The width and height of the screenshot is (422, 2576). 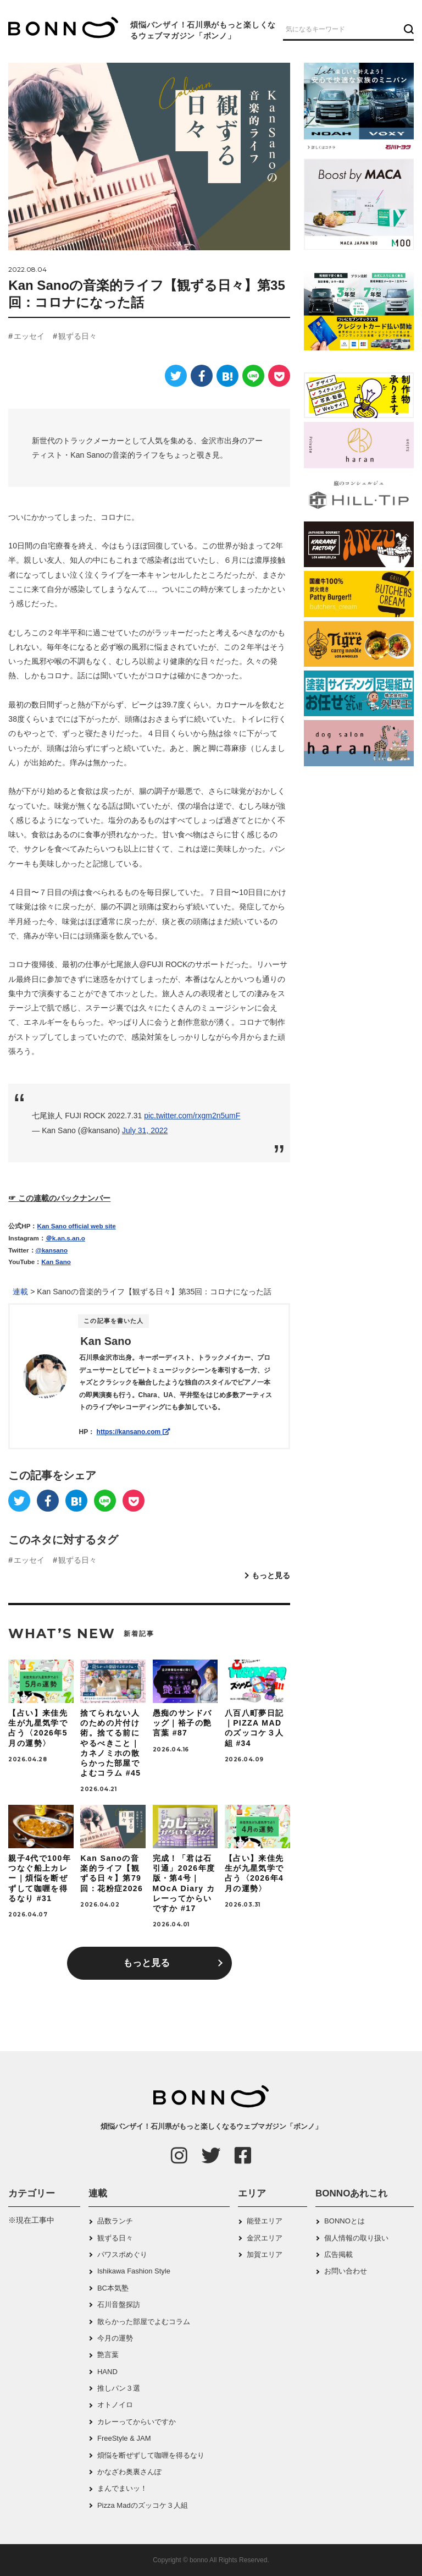 What do you see at coordinates (133, 1432) in the screenshot?
I see `https://kansano.com` at bounding box center [133, 1432].